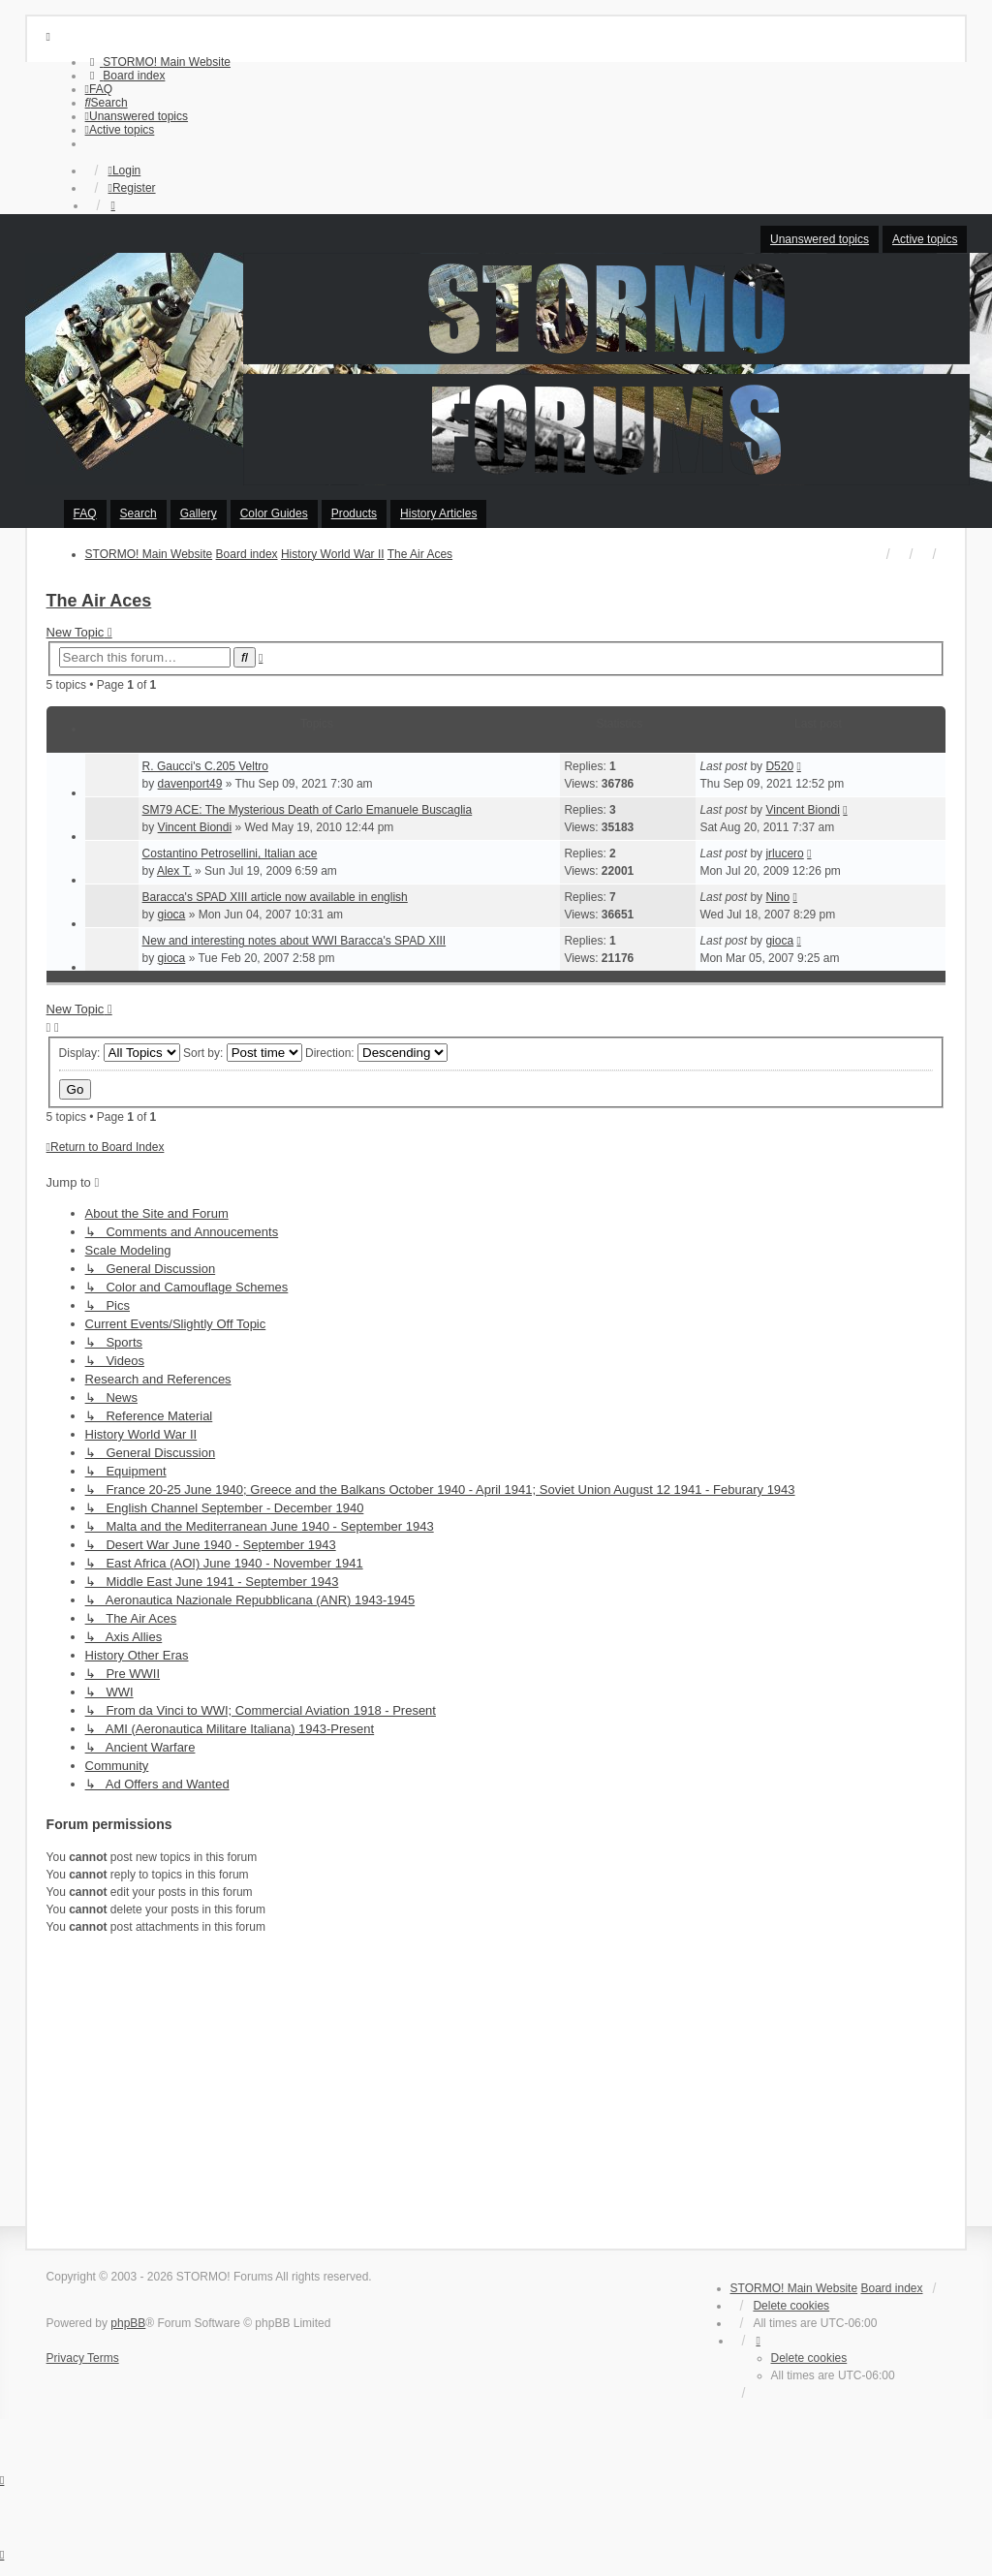 Image resolution: width=992 pixels, height=2576 pixels. I want to click on D520, so click(779, 766).